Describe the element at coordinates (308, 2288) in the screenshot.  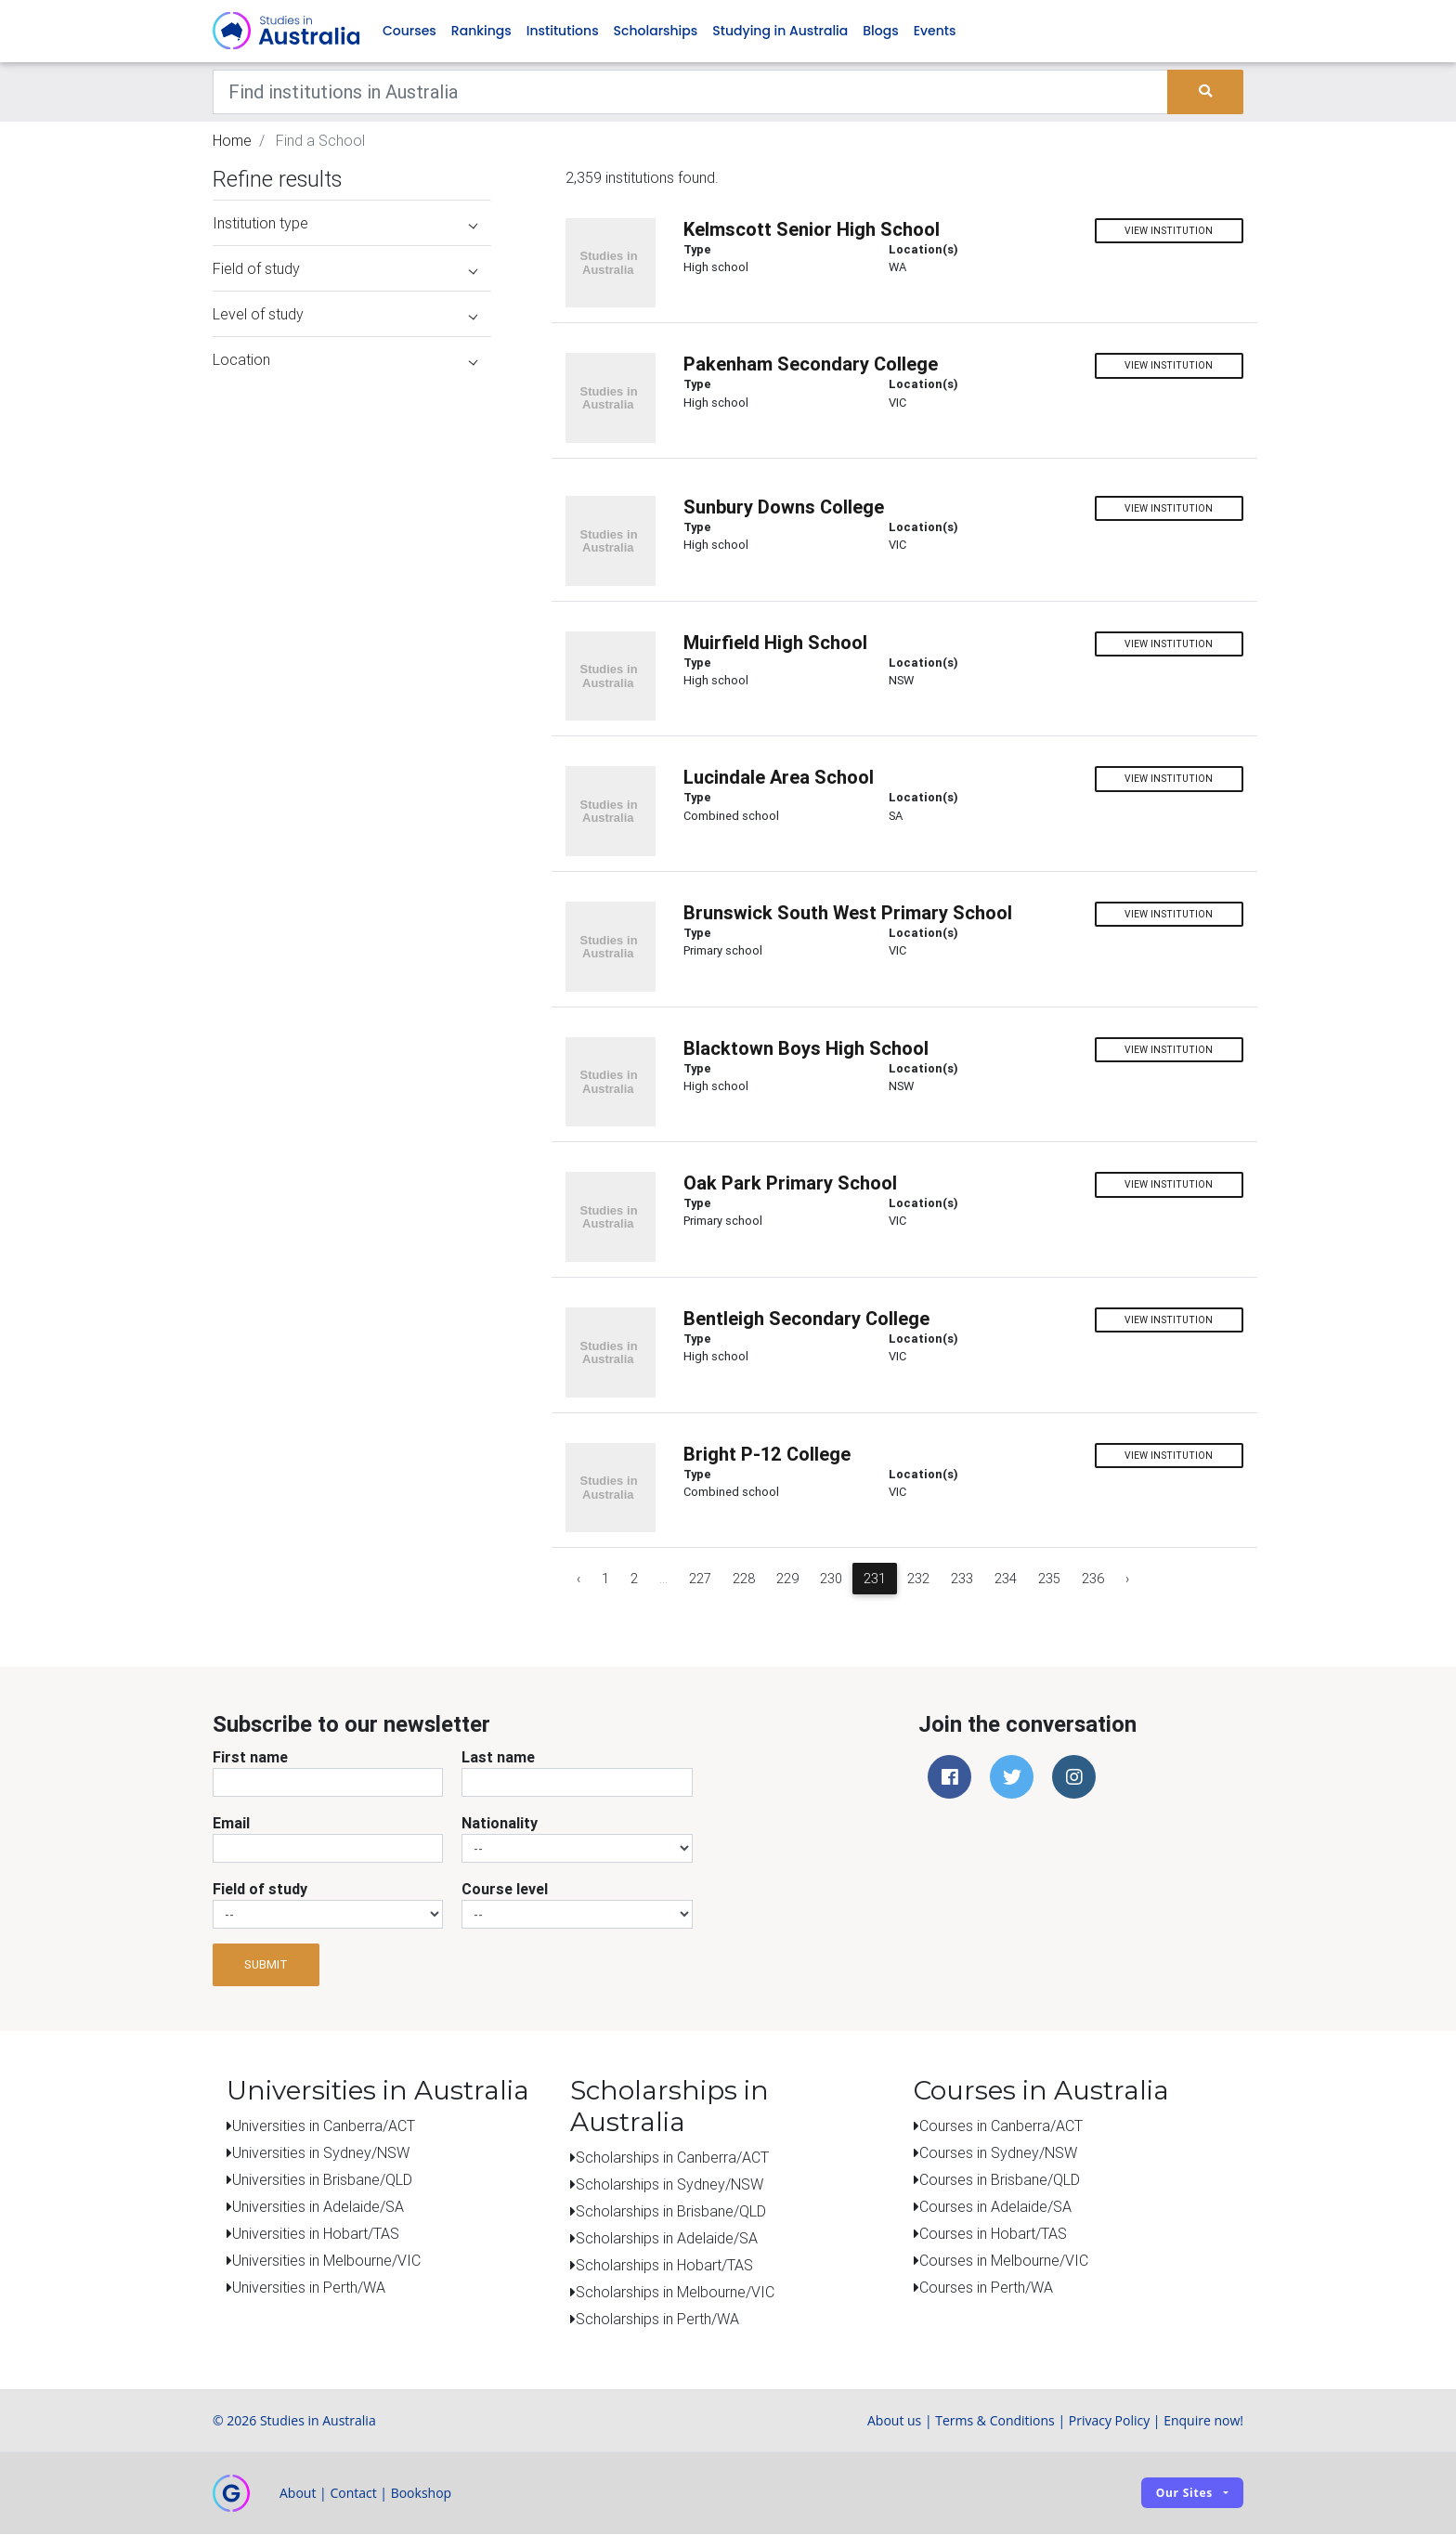
I see `Universities in Perth/WA` at that location.